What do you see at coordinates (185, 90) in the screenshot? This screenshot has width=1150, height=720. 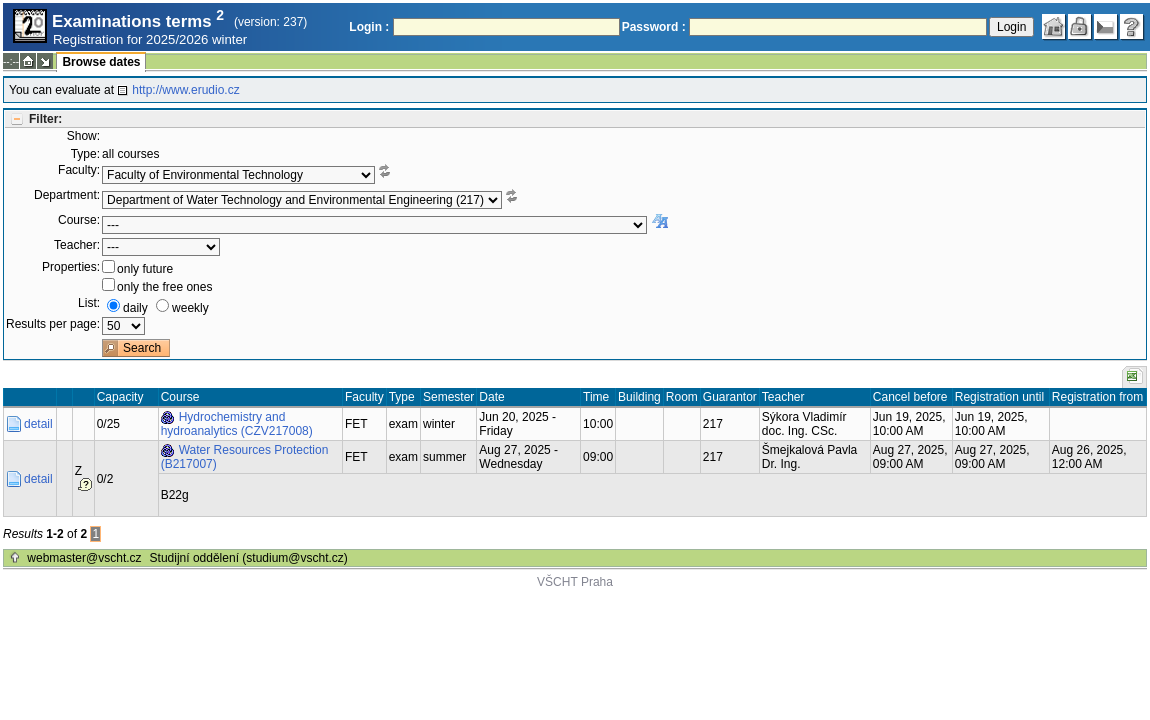 I see `http://www.erudio.cz` at bounding box center [185, 90].